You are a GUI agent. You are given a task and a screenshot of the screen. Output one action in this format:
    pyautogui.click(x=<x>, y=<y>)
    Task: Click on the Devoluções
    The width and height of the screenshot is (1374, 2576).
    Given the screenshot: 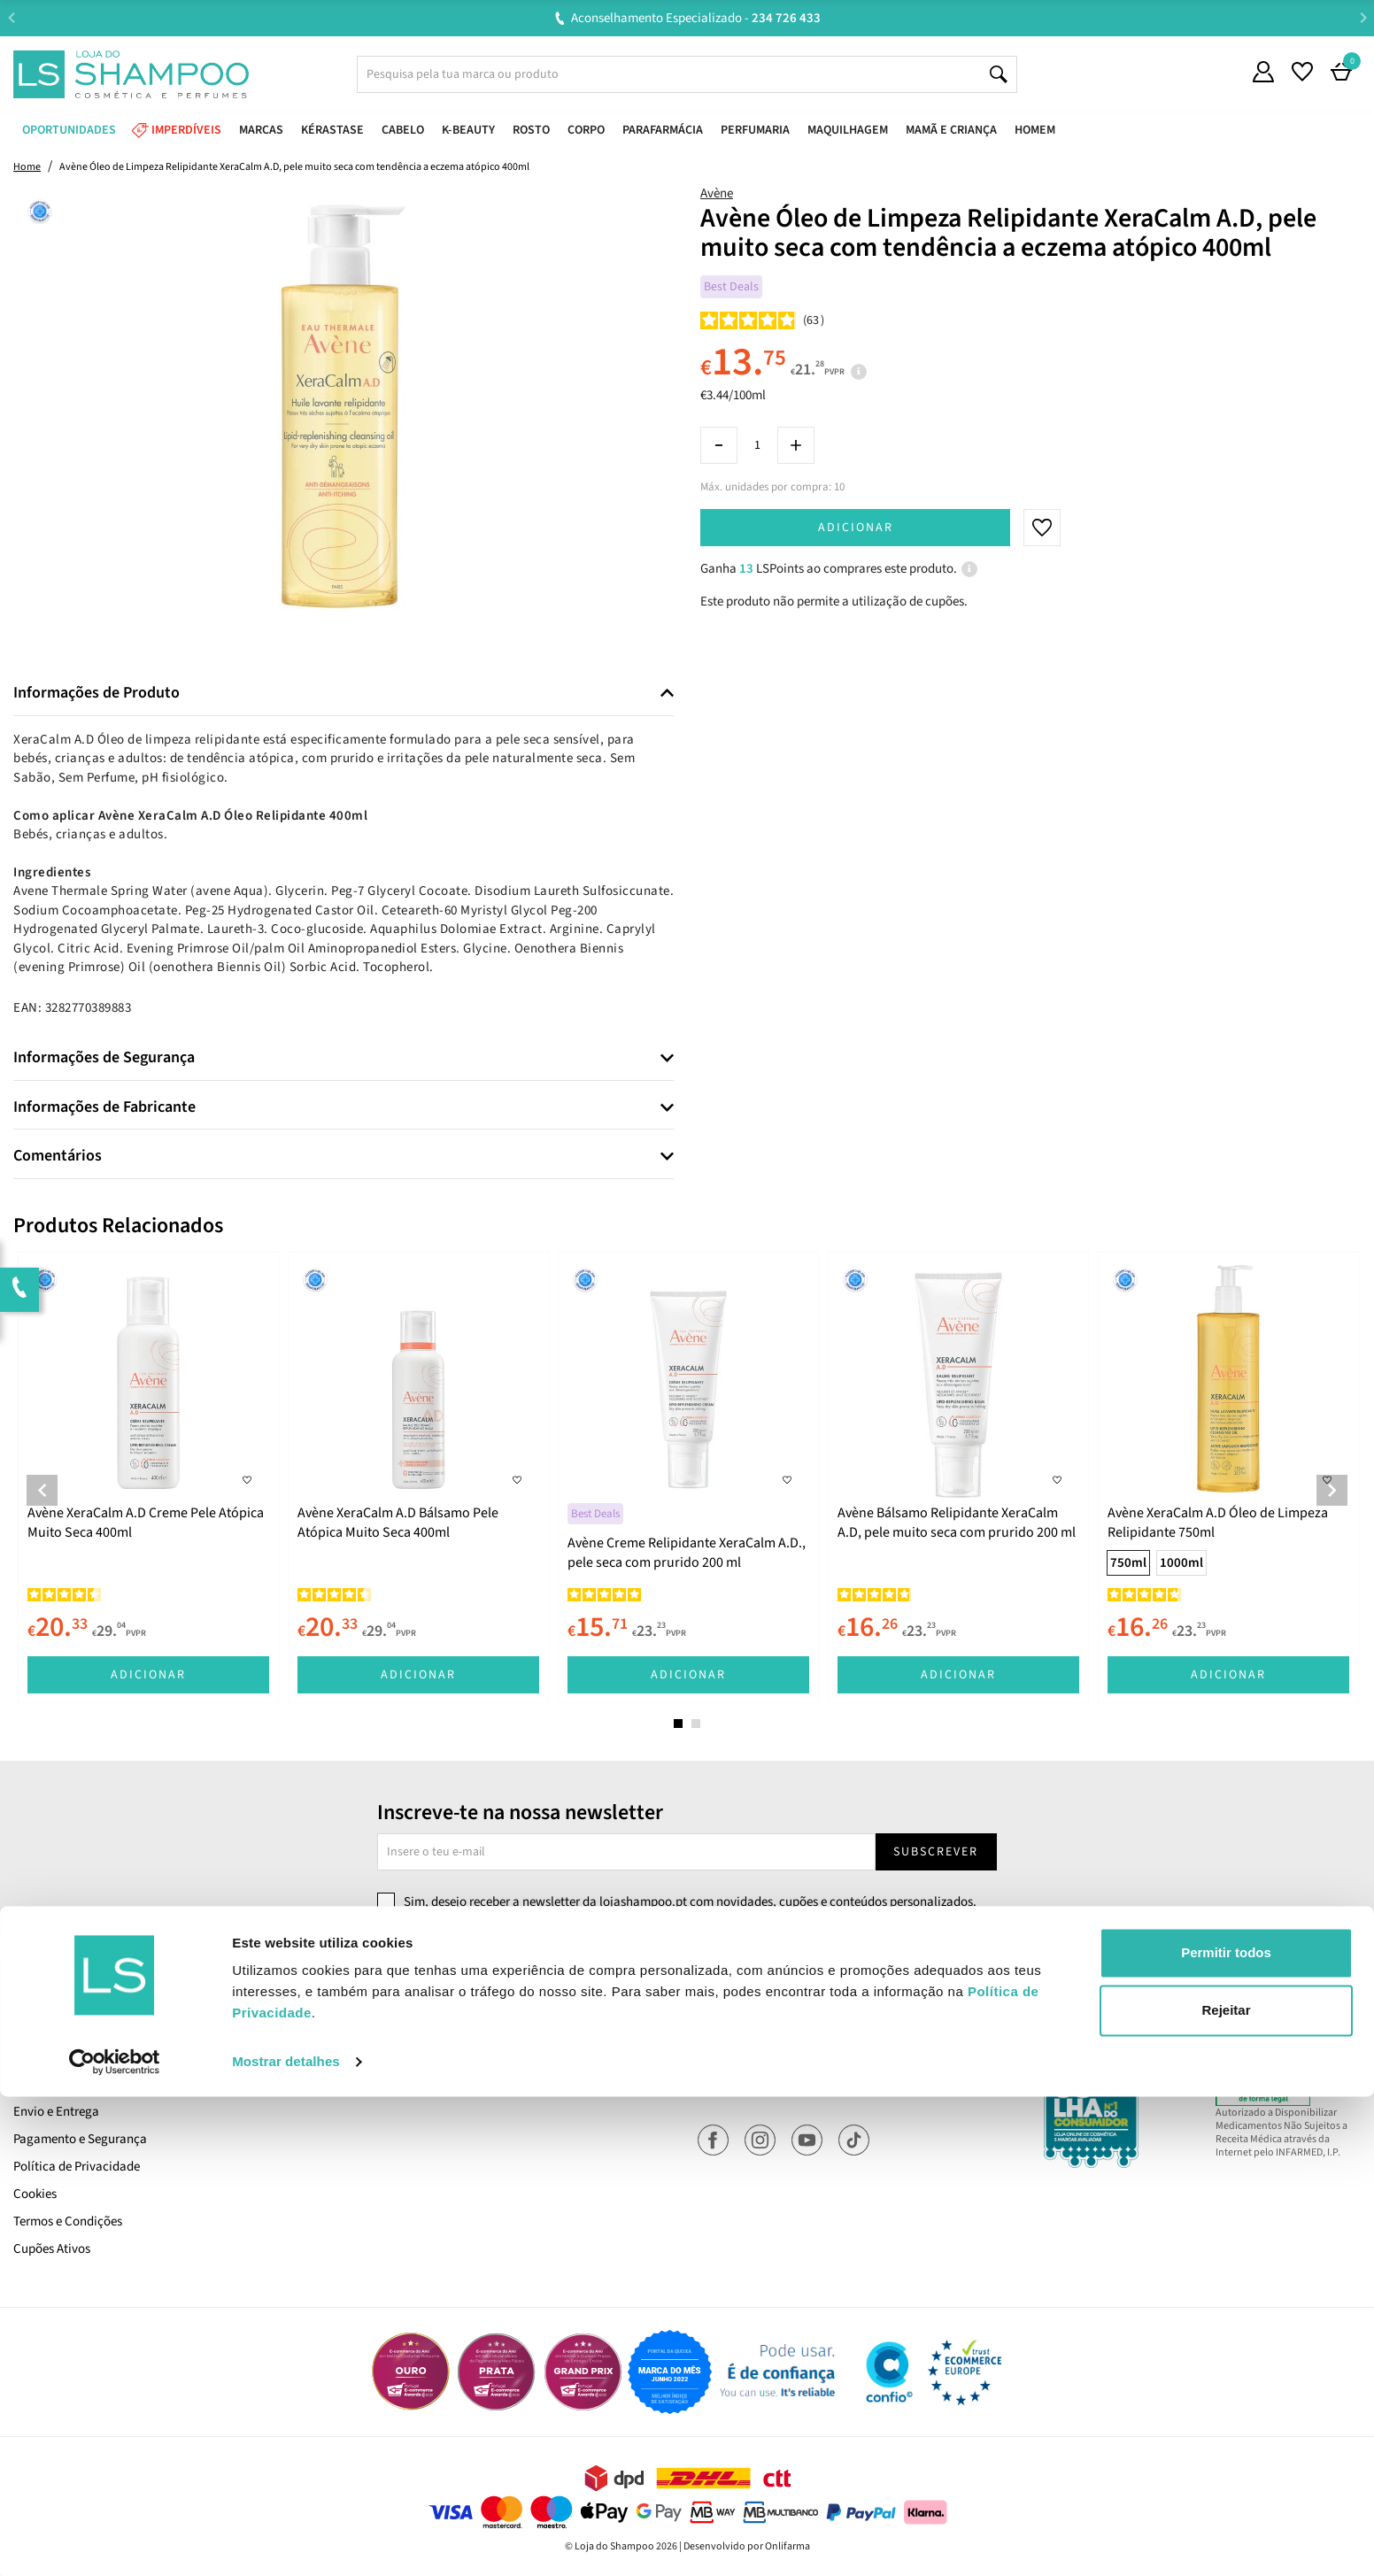 What is the action you would take?
    pyautogui.click(x=386, y=2057)
    